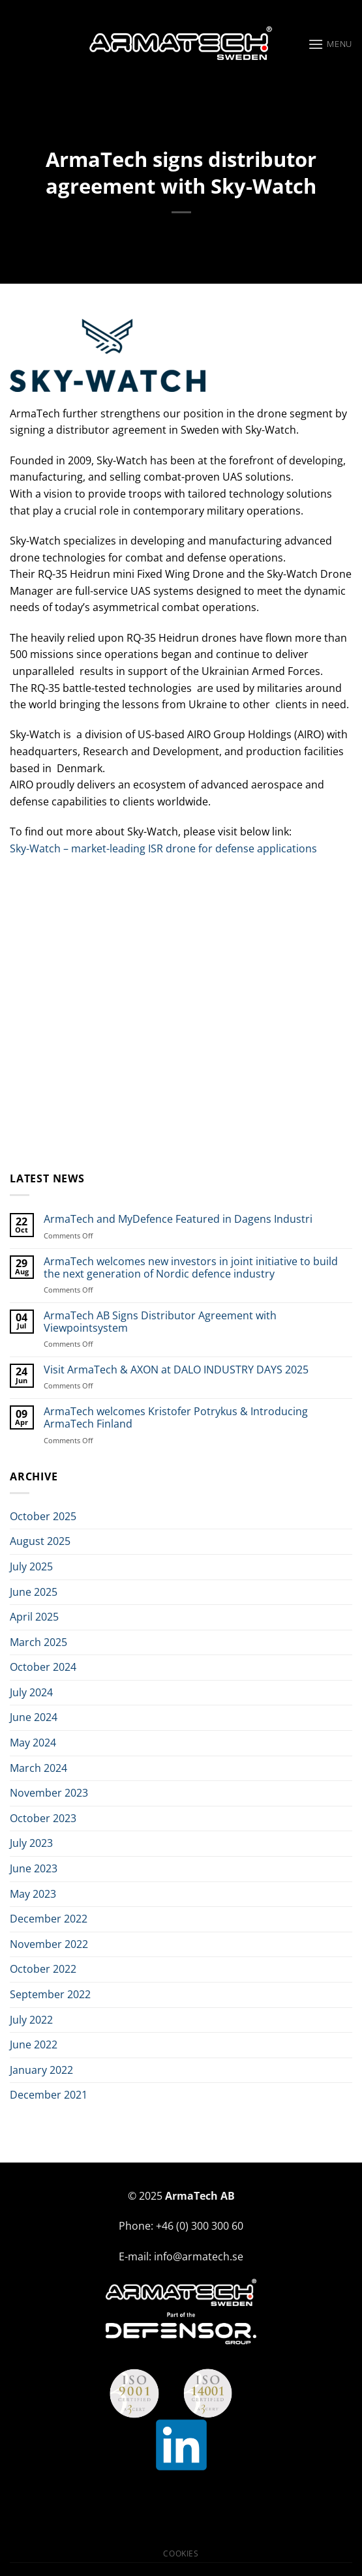 This screenshot has height=2576, width=362. I want to click on July 2023, so click(31, 1843).